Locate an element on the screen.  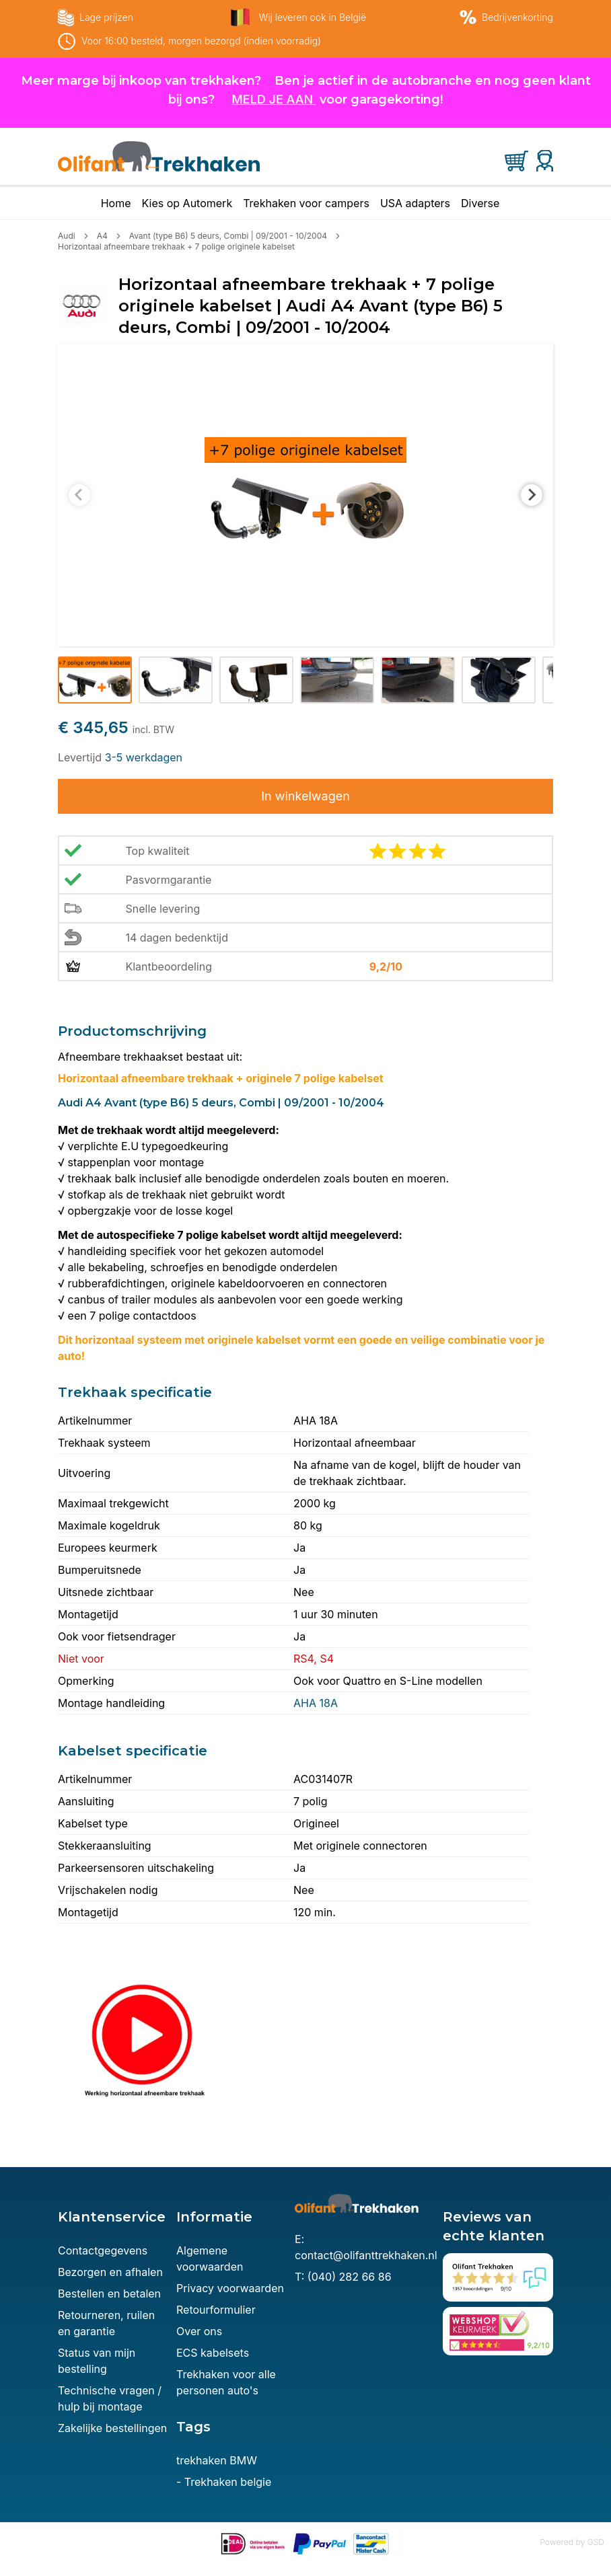
Trekhaken voor campers is located at coordinates (306, 203).